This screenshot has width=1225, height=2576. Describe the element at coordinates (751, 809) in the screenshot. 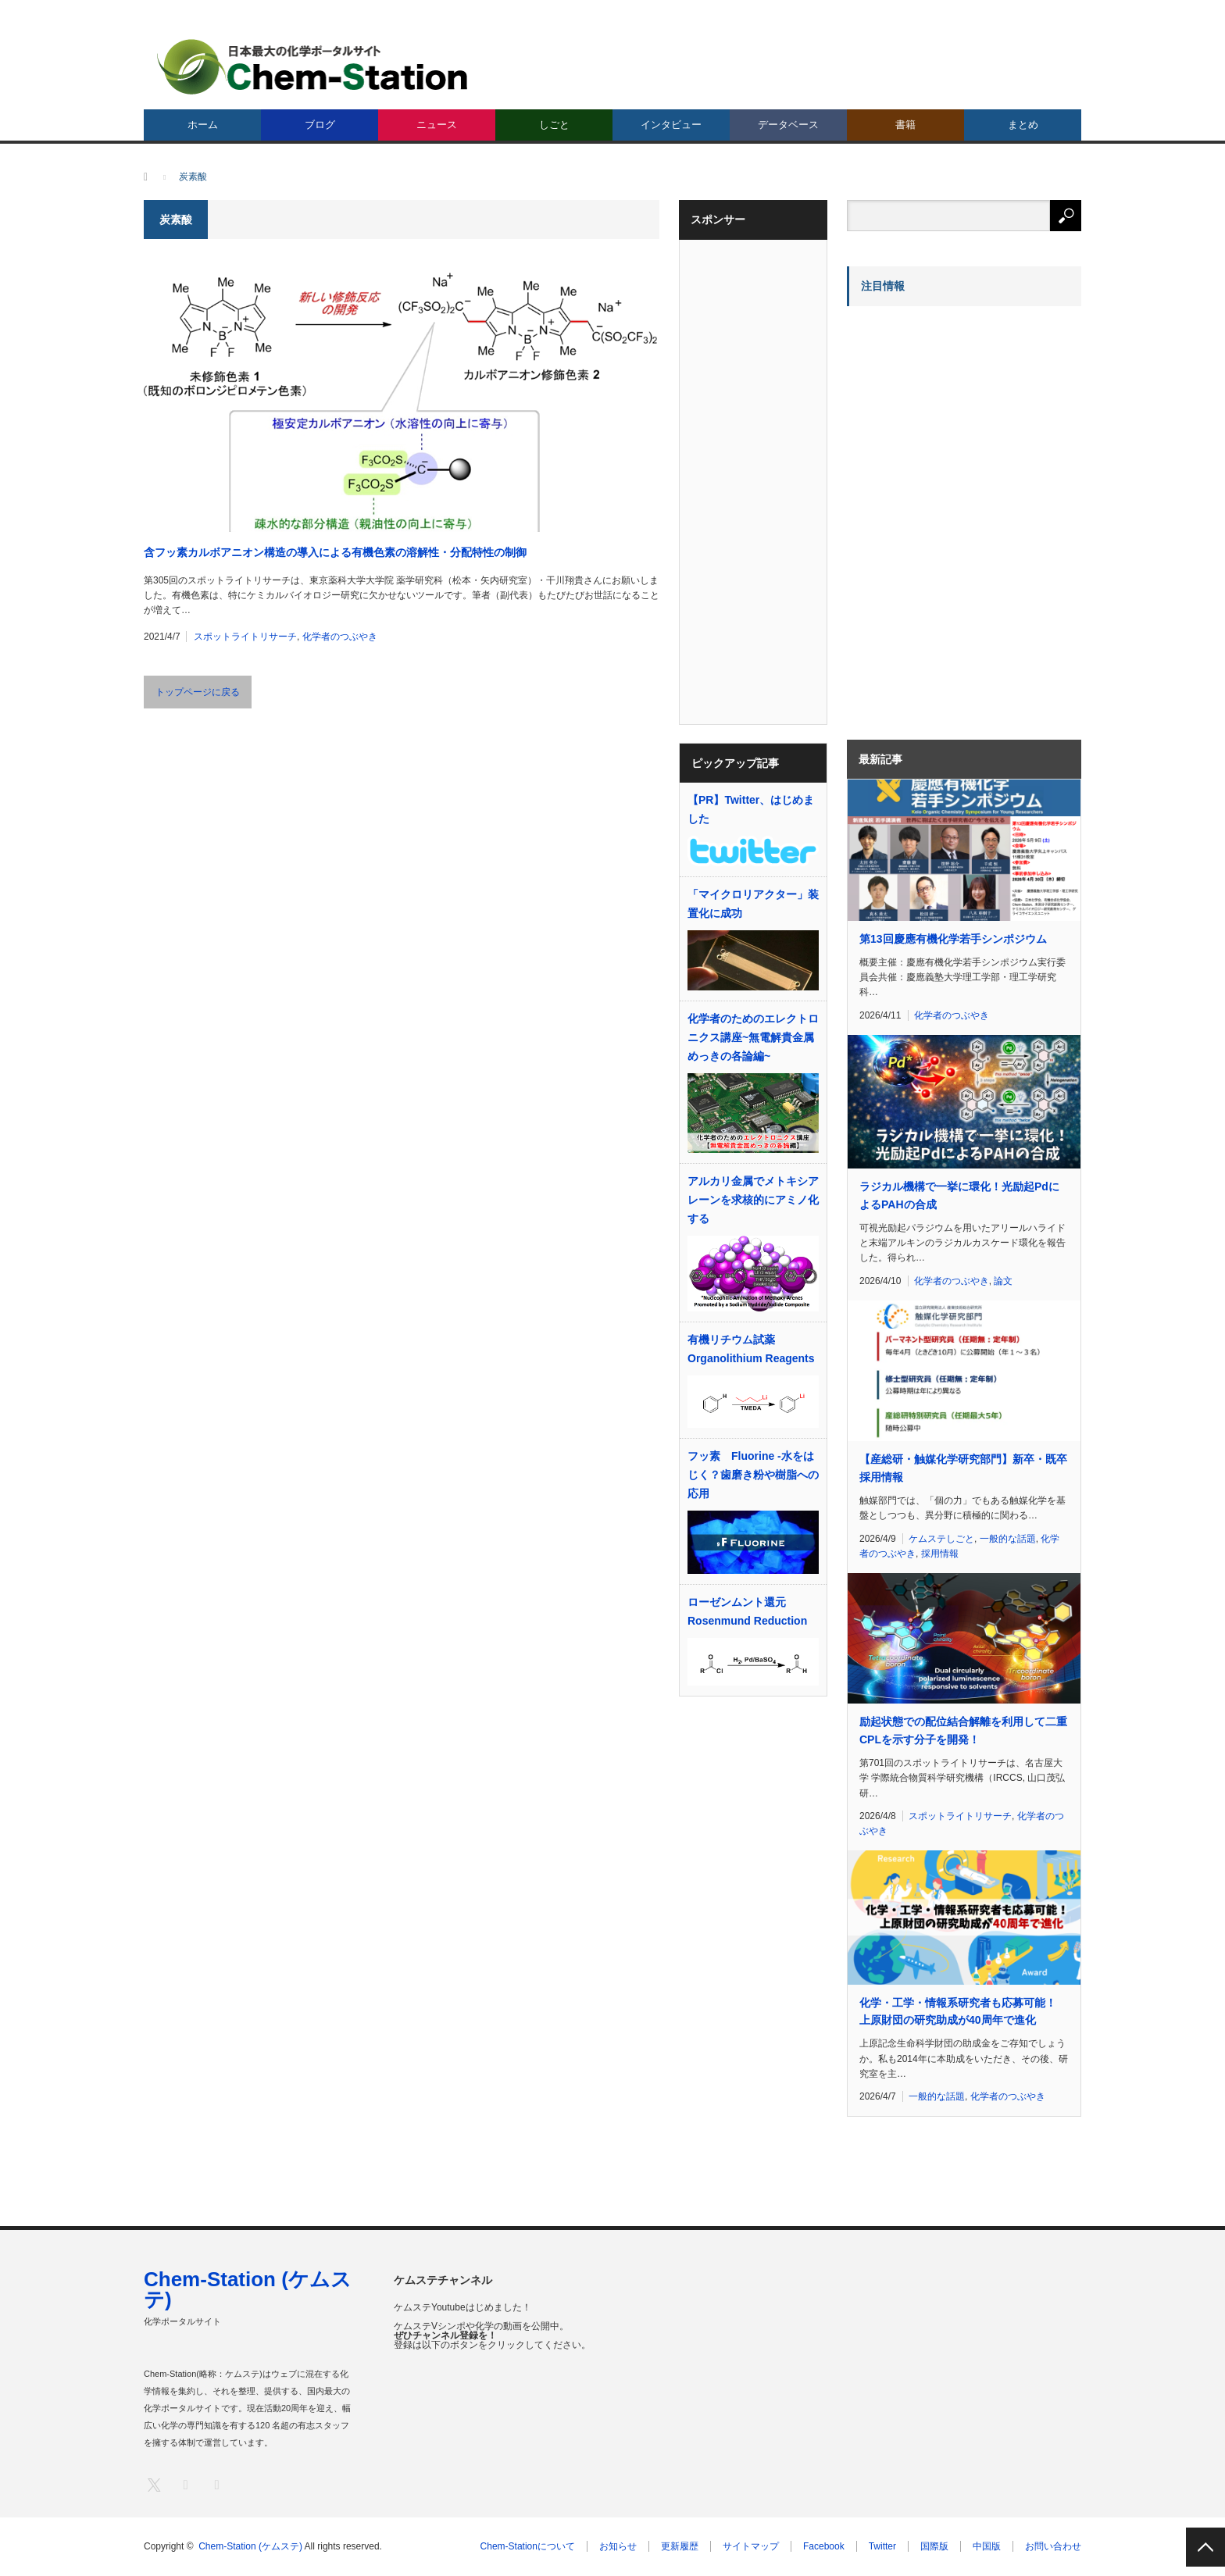

I see `【PR】Twitter、はじめました` at that location.